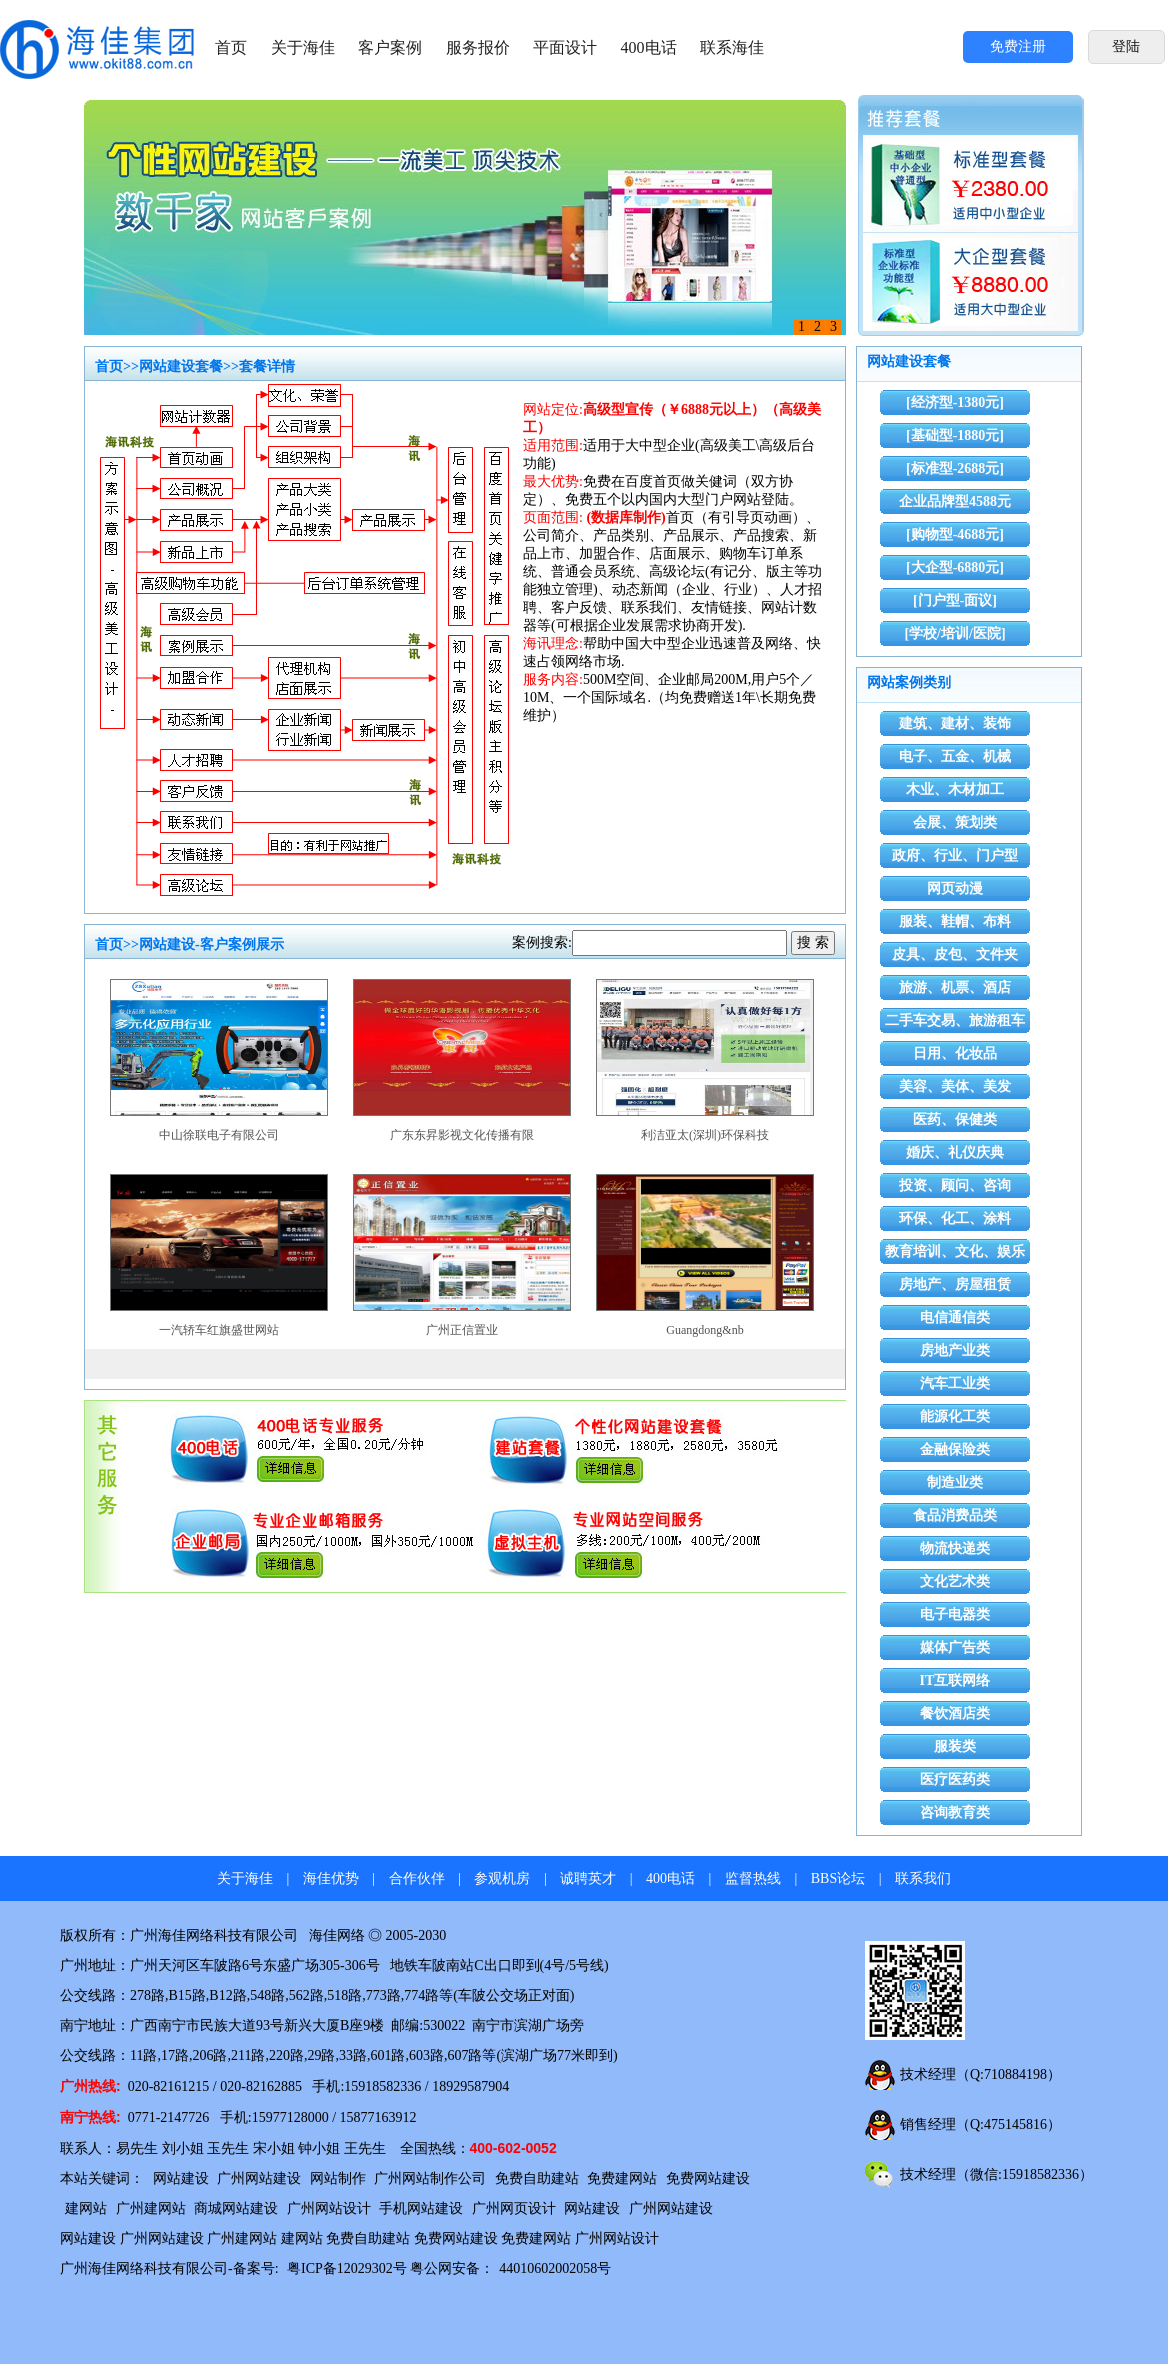  What do you see at coordinates (219, 1135) in the screenshot?
I see `中山徐联电子有限公司` at bounding box center [219, 1135].